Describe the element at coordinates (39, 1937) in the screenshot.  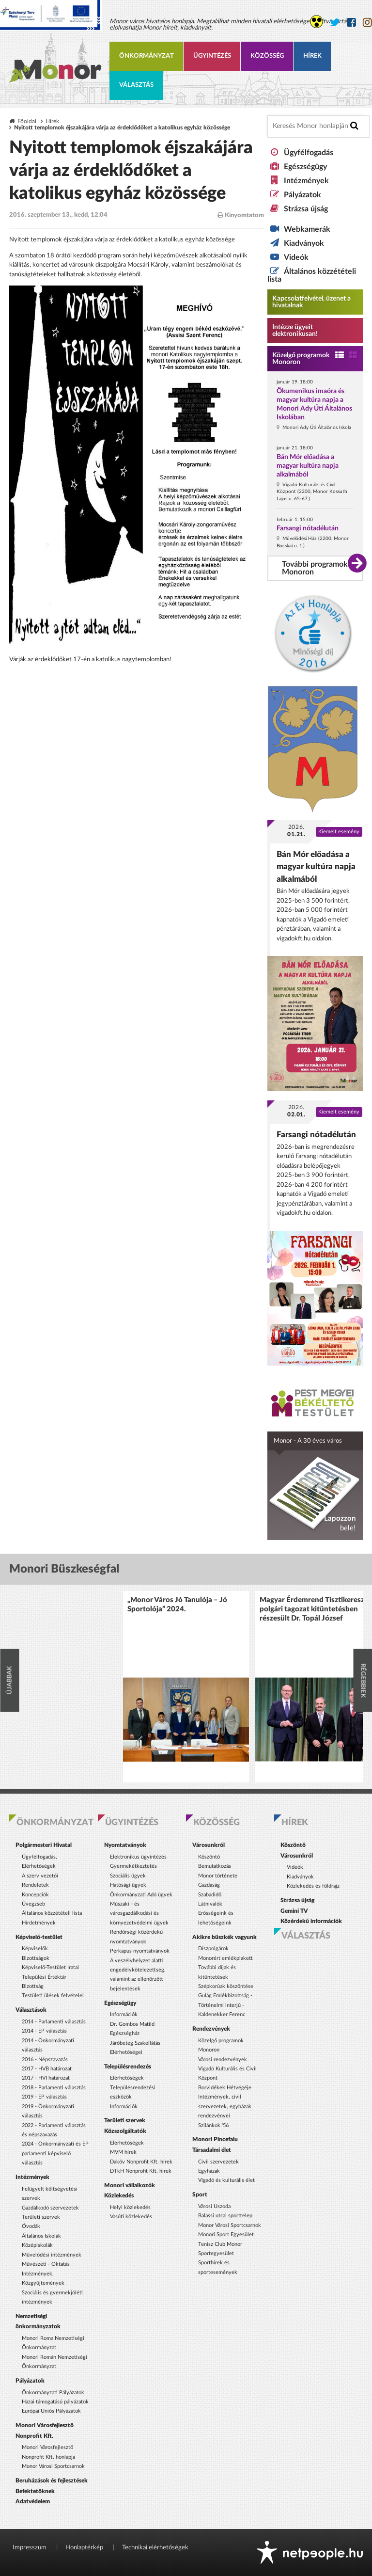
I see `Képviselő-testület` at that location.